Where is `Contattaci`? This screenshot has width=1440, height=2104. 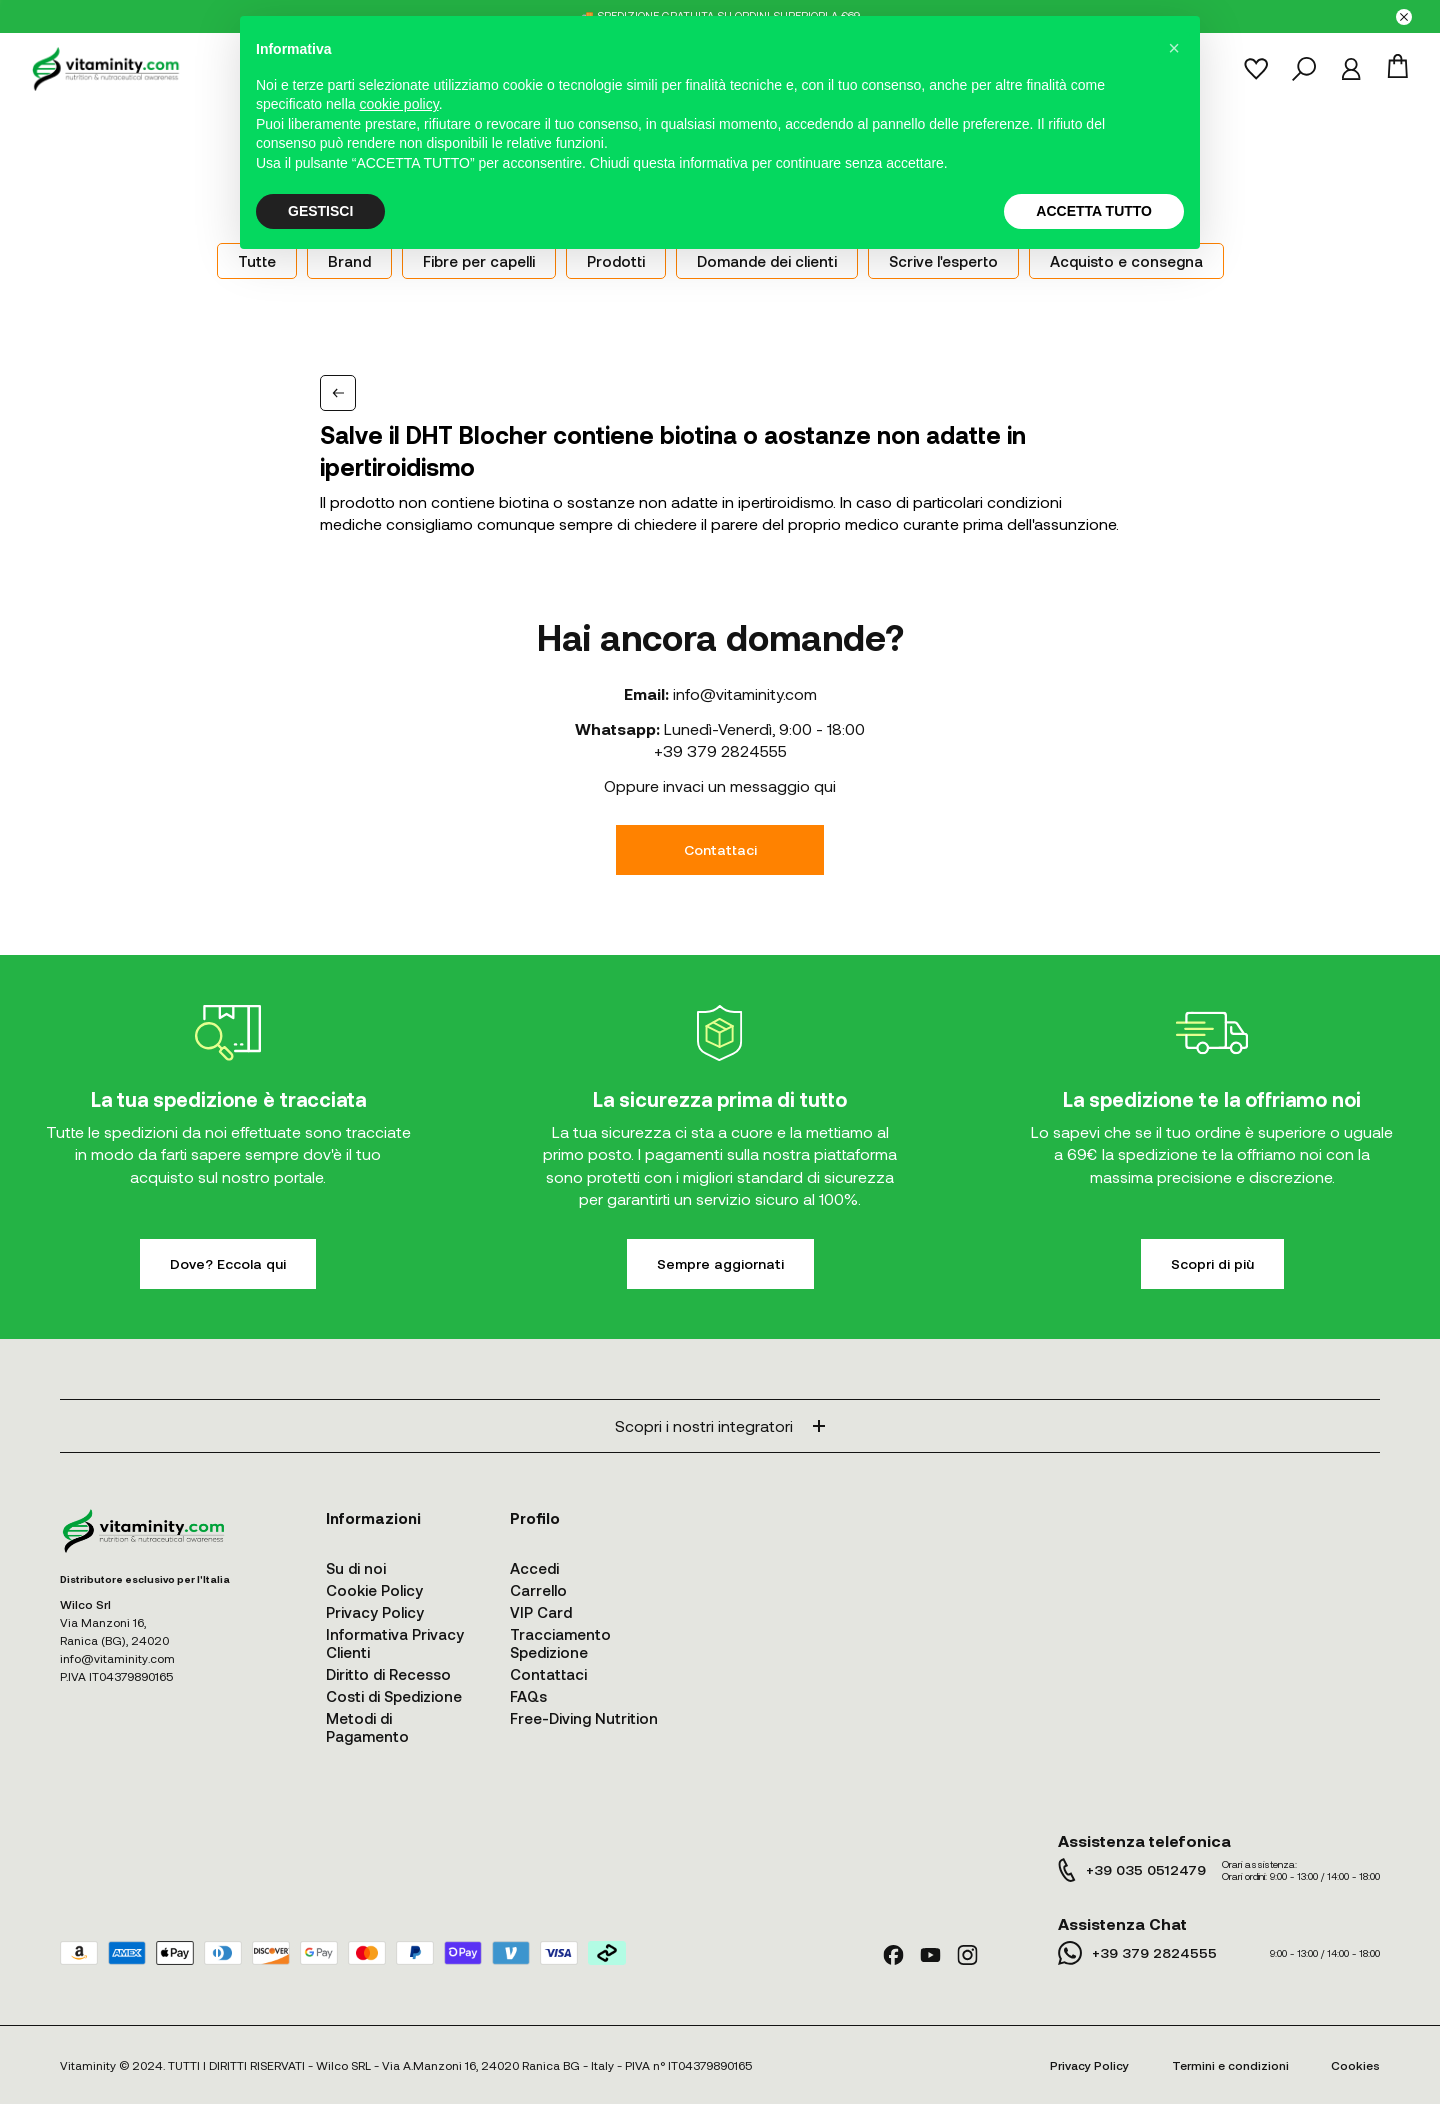
Contattaci is located at coordinates (720, 849).